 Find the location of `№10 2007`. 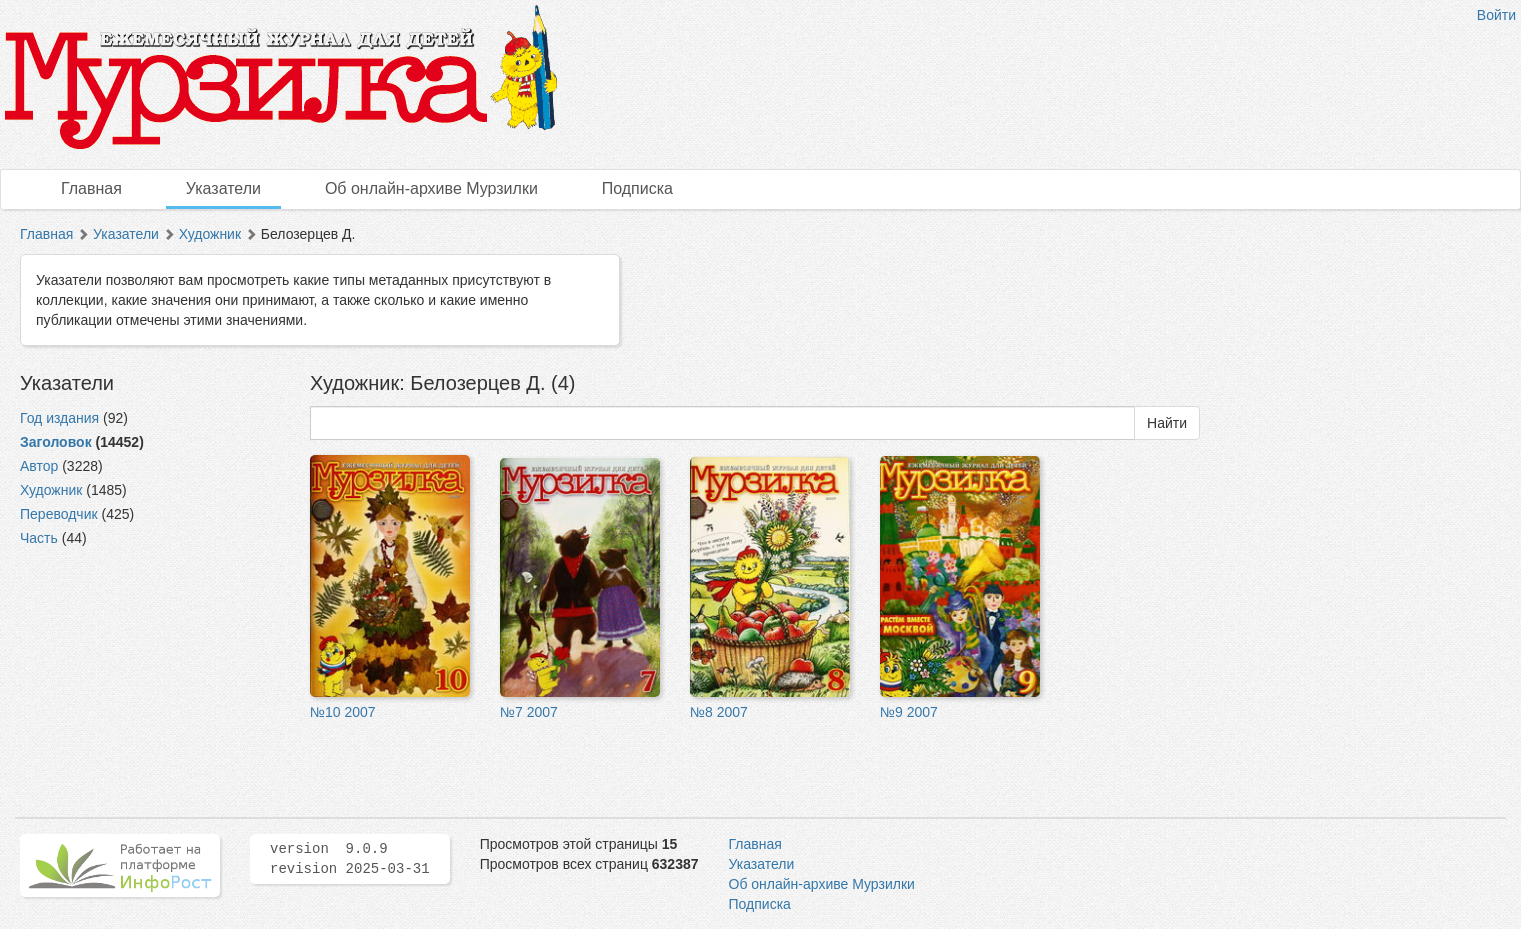

№10 2007 is located at coordinates (343, 712).